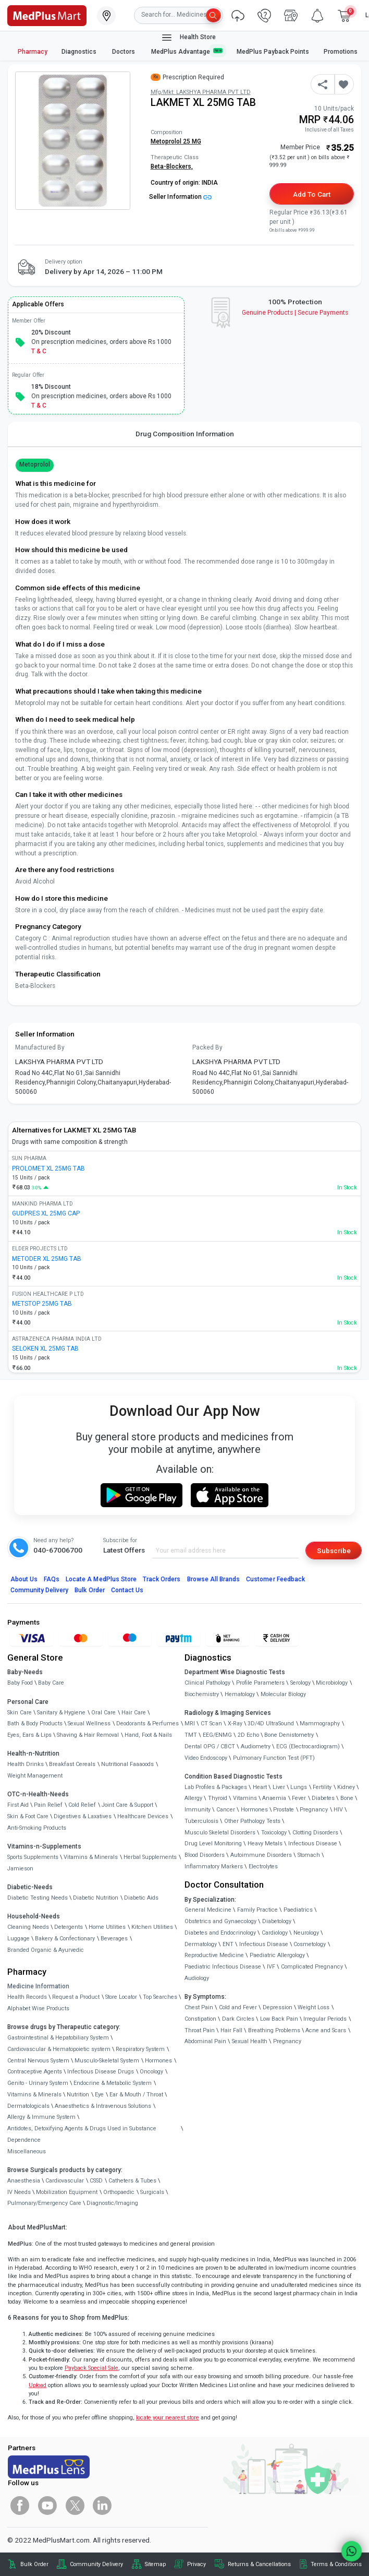 The width and height of the screenshot is (369, 2576). What do you see at coordinates (176, 141) in the screenshot?
I see `Metoprolol 25 MG` at bounding box center [176, 141].